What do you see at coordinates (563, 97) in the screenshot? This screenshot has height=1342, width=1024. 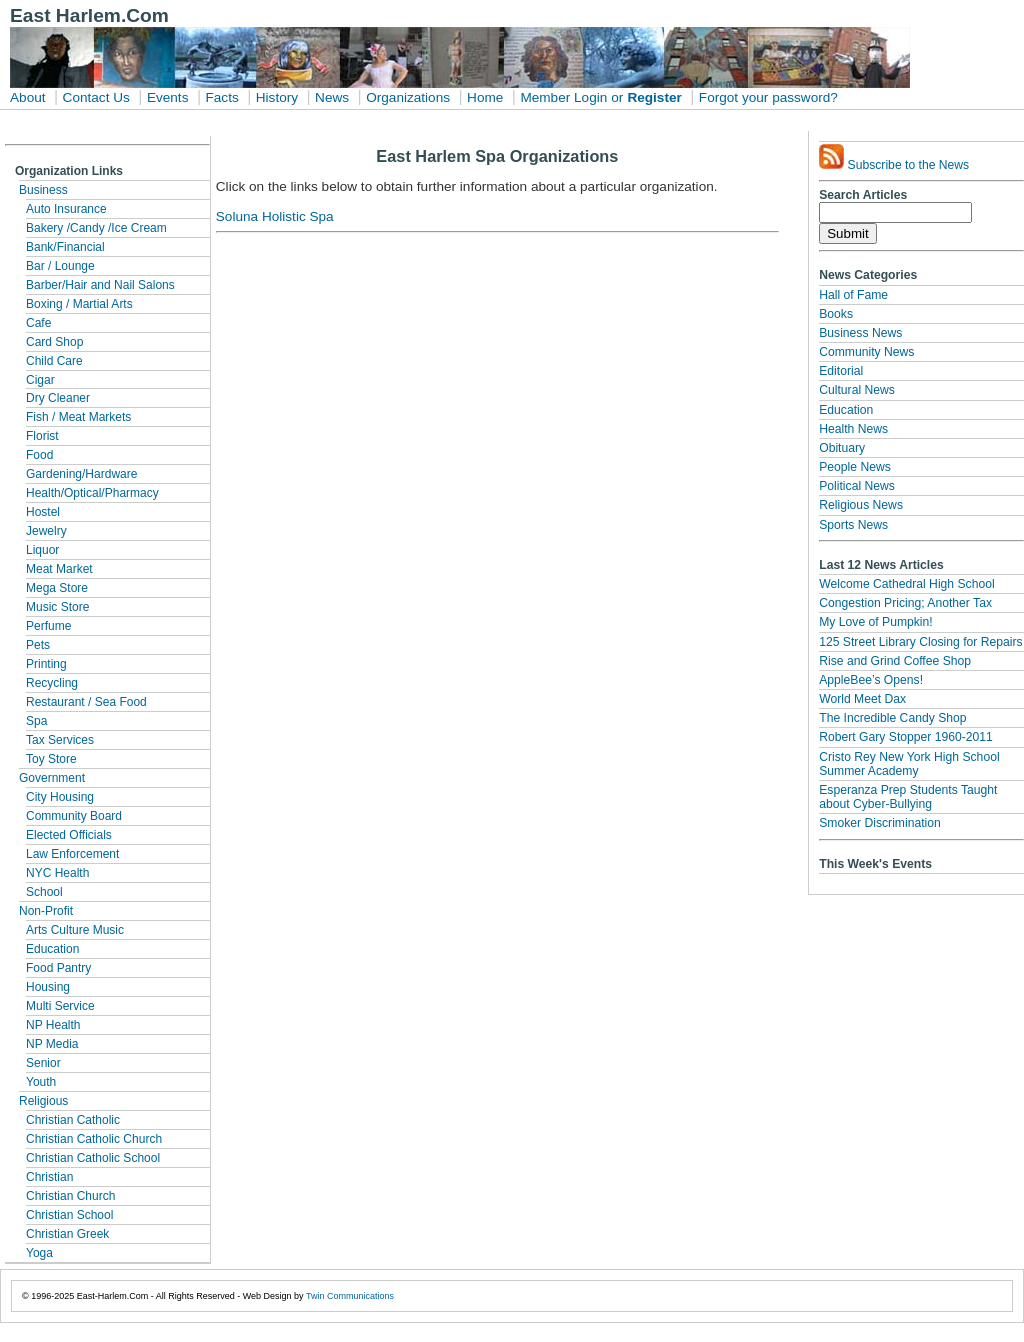 I see `Member Login` at bounding box center [563, 97].